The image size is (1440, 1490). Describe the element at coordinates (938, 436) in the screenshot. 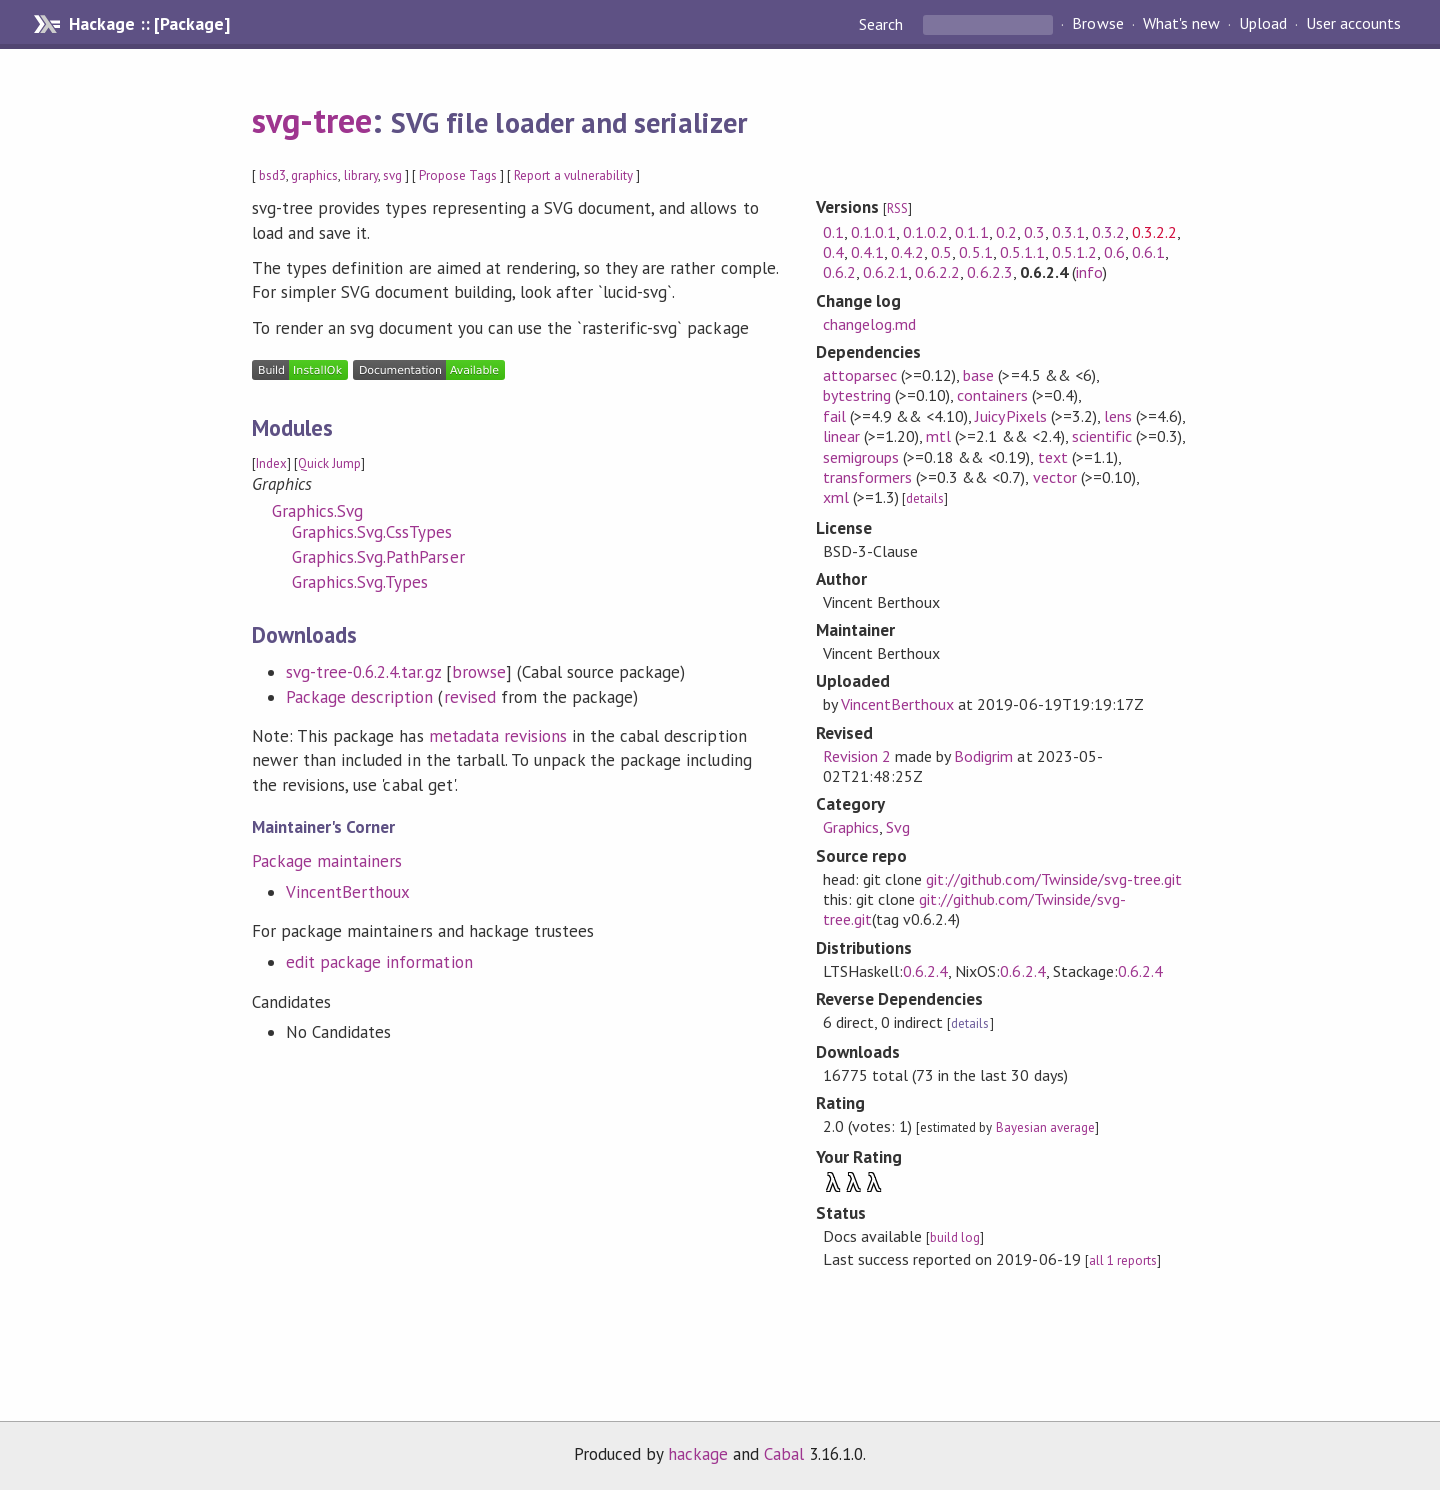

I see `mtl` at that location.